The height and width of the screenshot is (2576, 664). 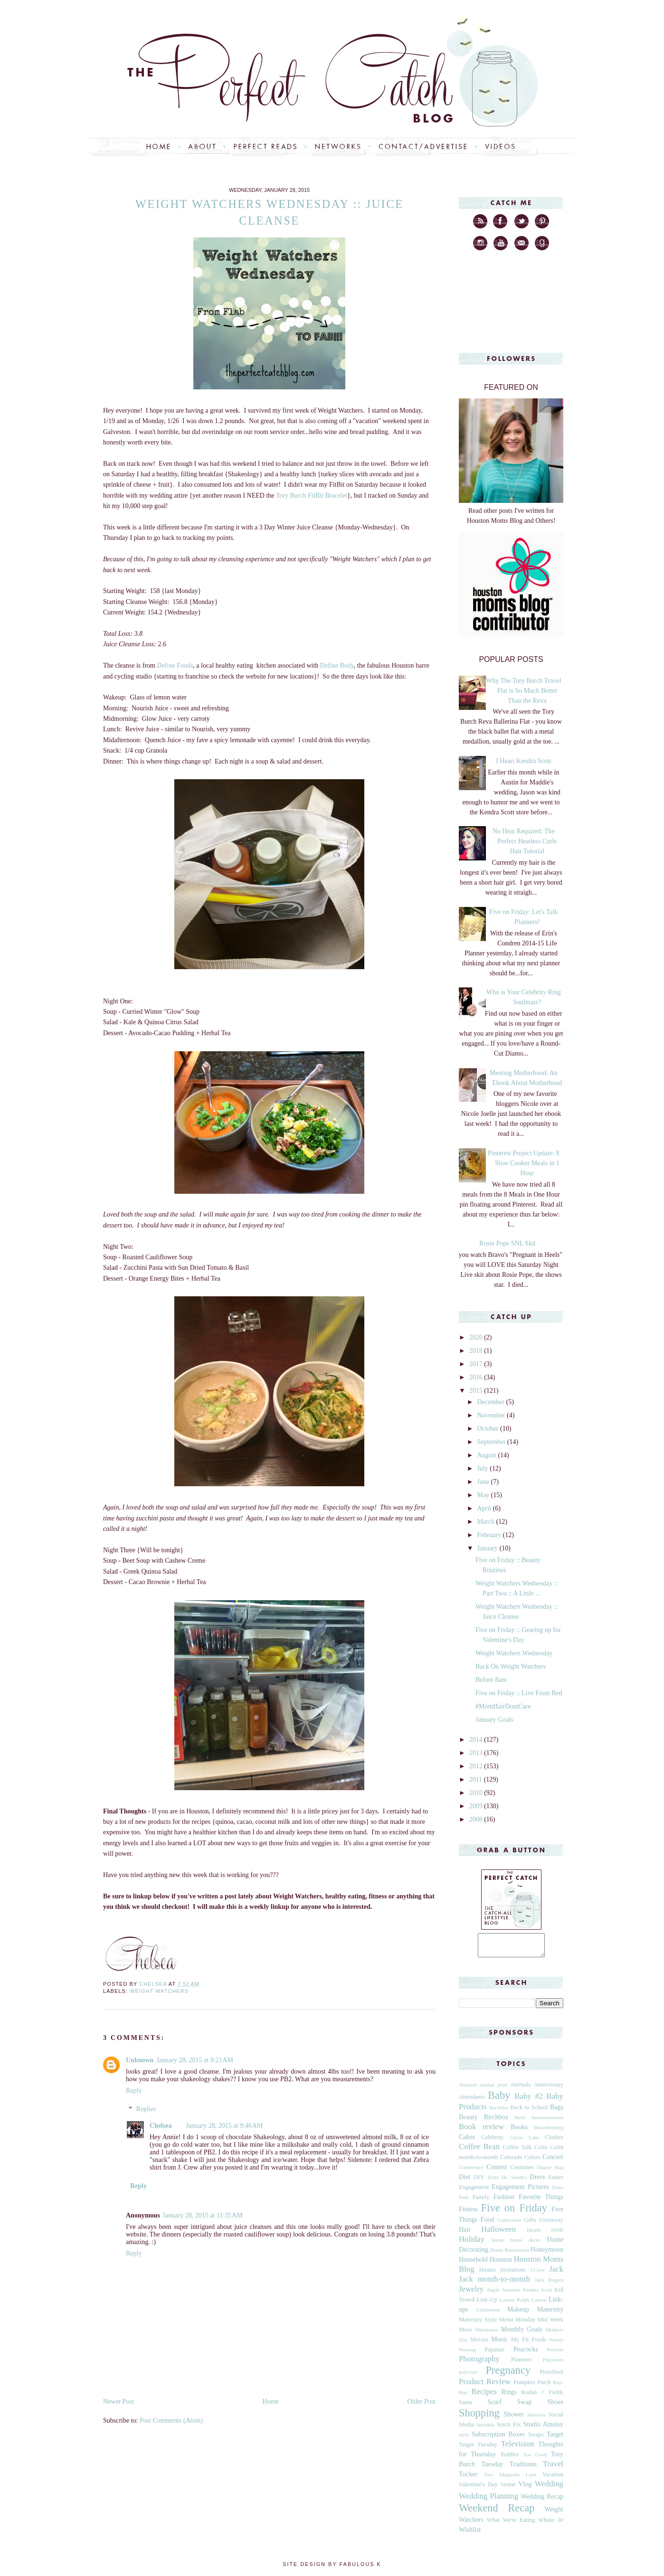 What do you see at coordinates (503, 1706) in the screenshot?
I see `#MomHairDontCare` at bounding box center [503, 1706].